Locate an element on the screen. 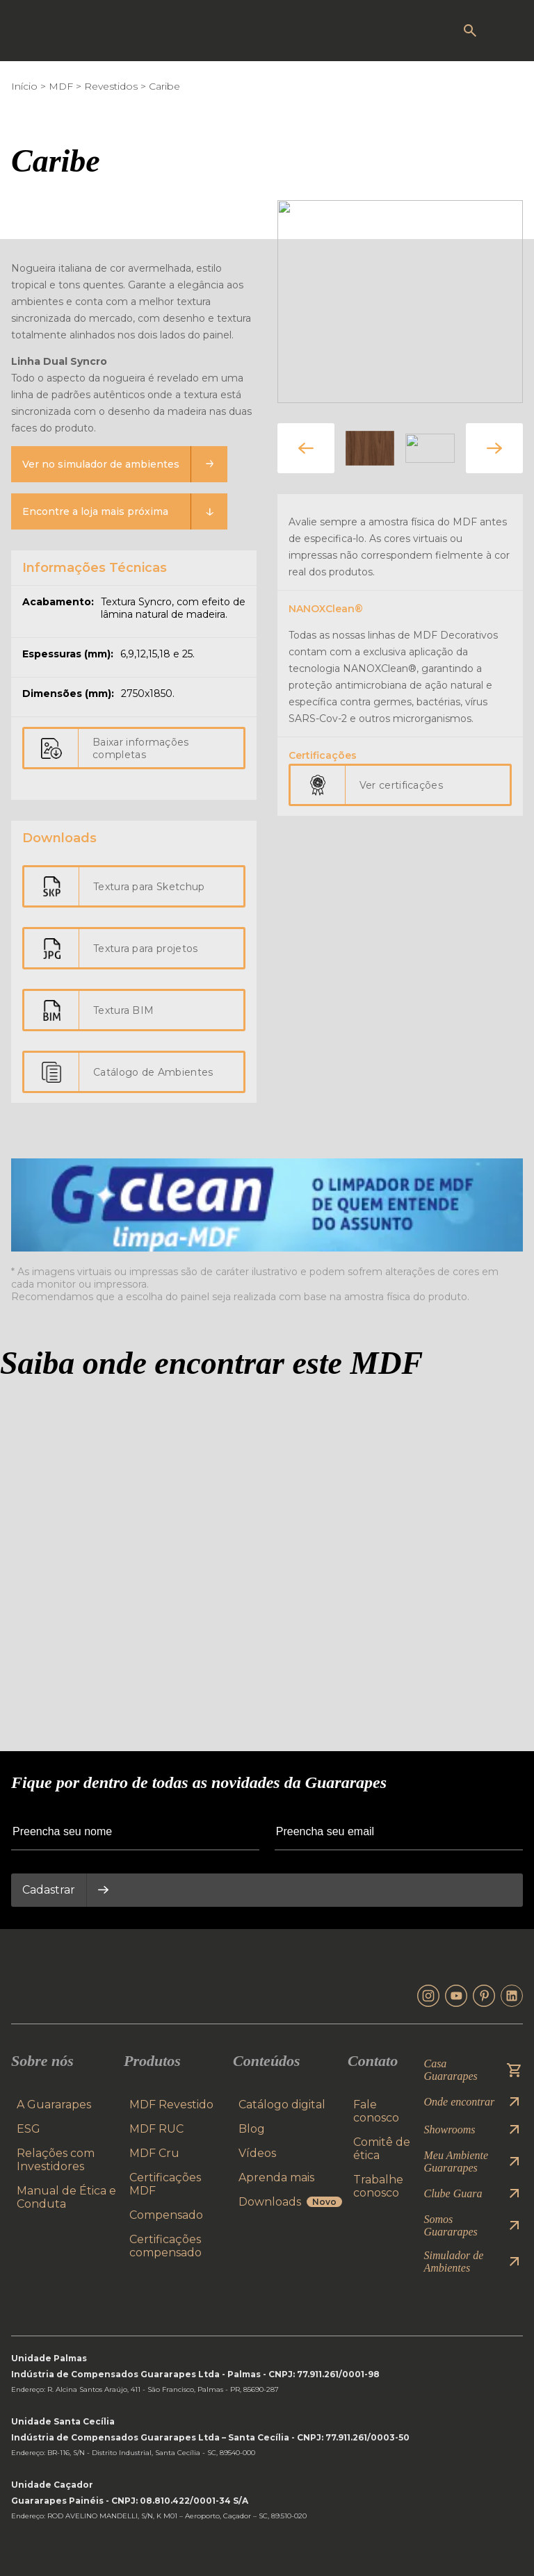 The height and width of the screenshot is (2576, 534). MDF Revestido is located at coordinates (171, 2104).